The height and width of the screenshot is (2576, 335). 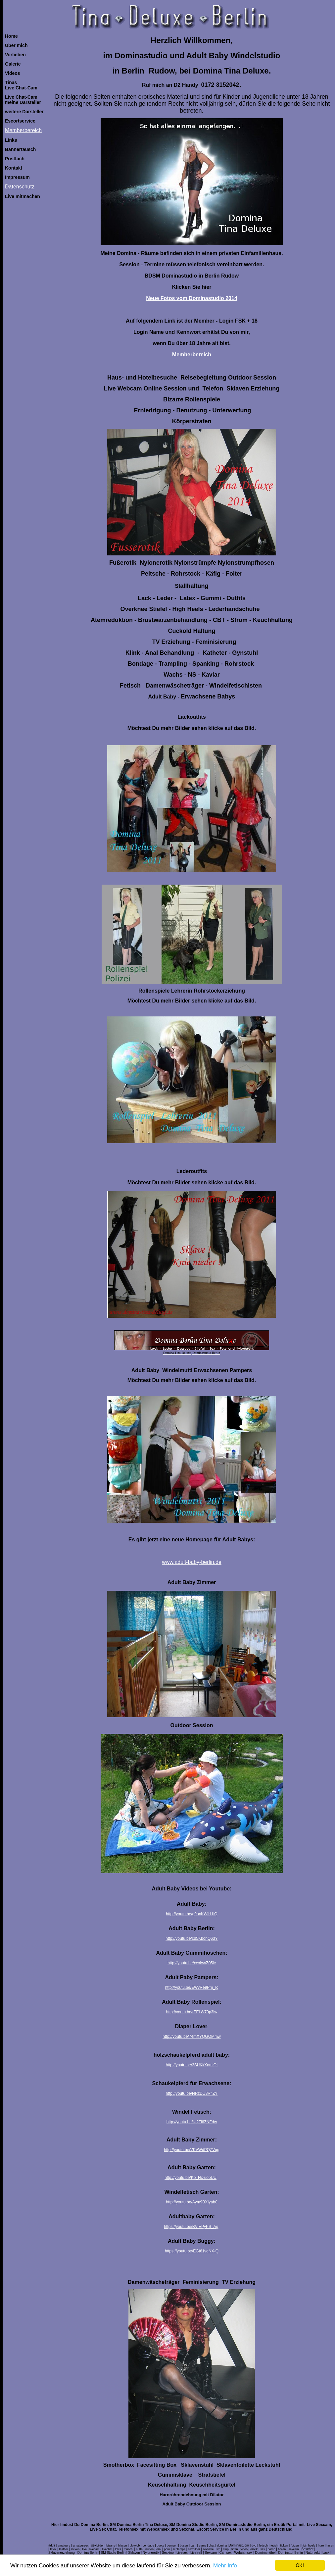 What do you see at coordinates (118, 2549) in the screenshot?
I see `lolita` at bounding box center [118, 2549].